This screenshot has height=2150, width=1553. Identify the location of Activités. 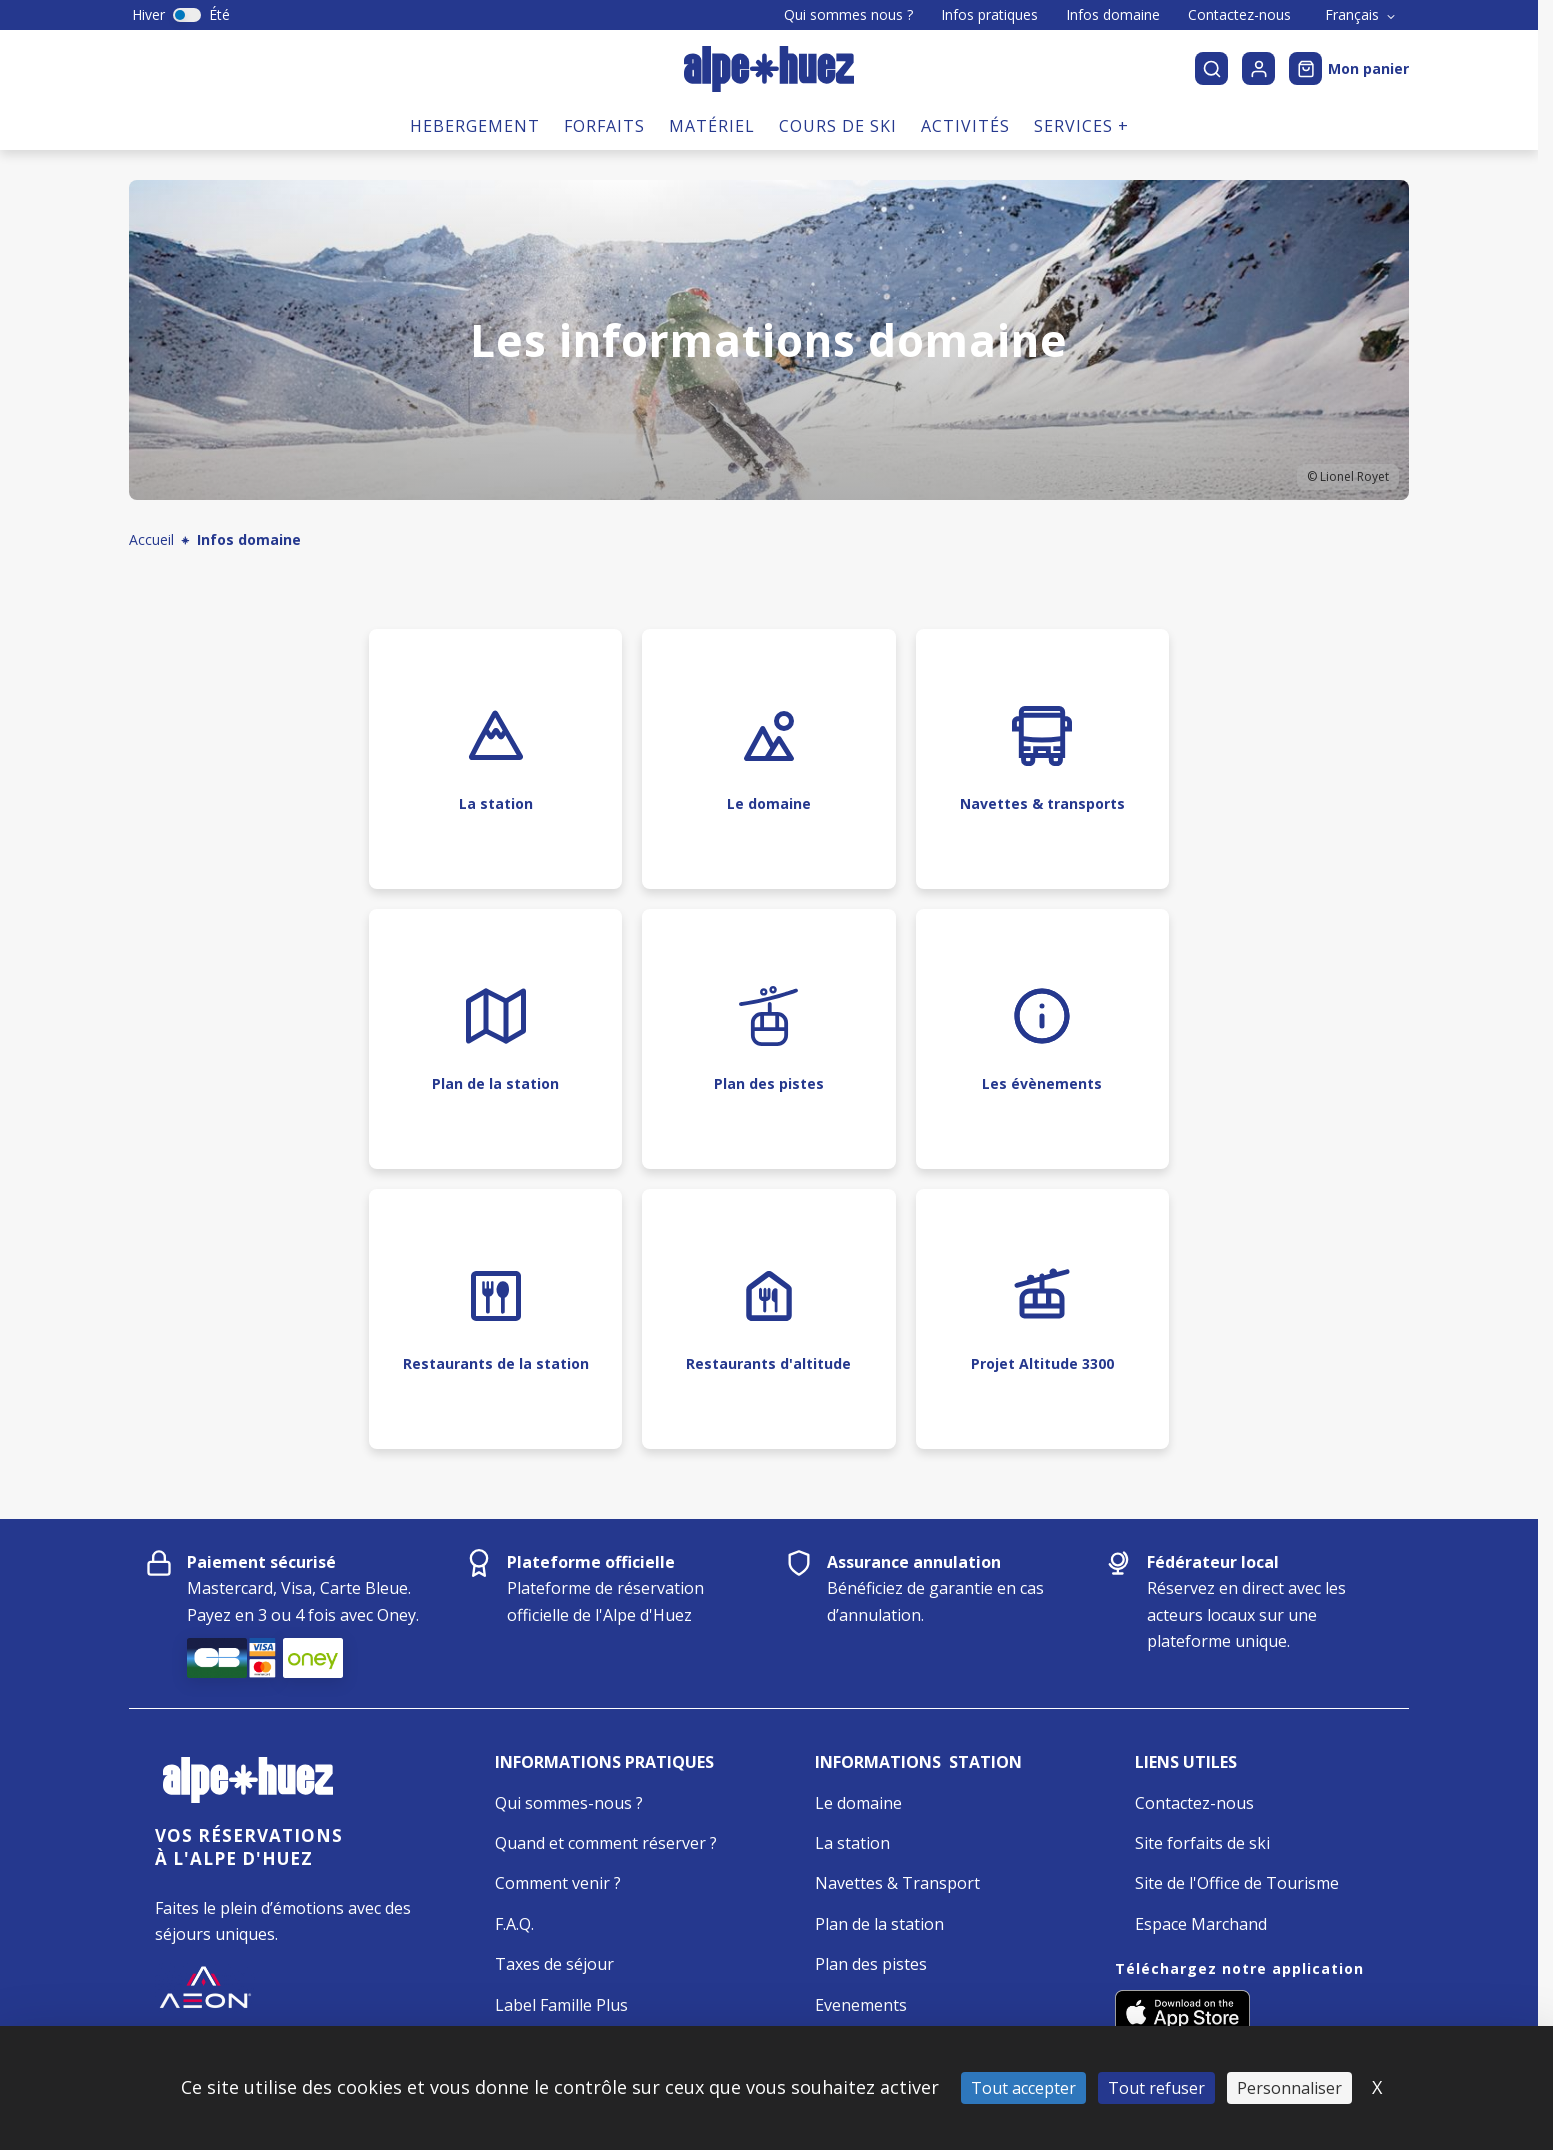
(965, 126).